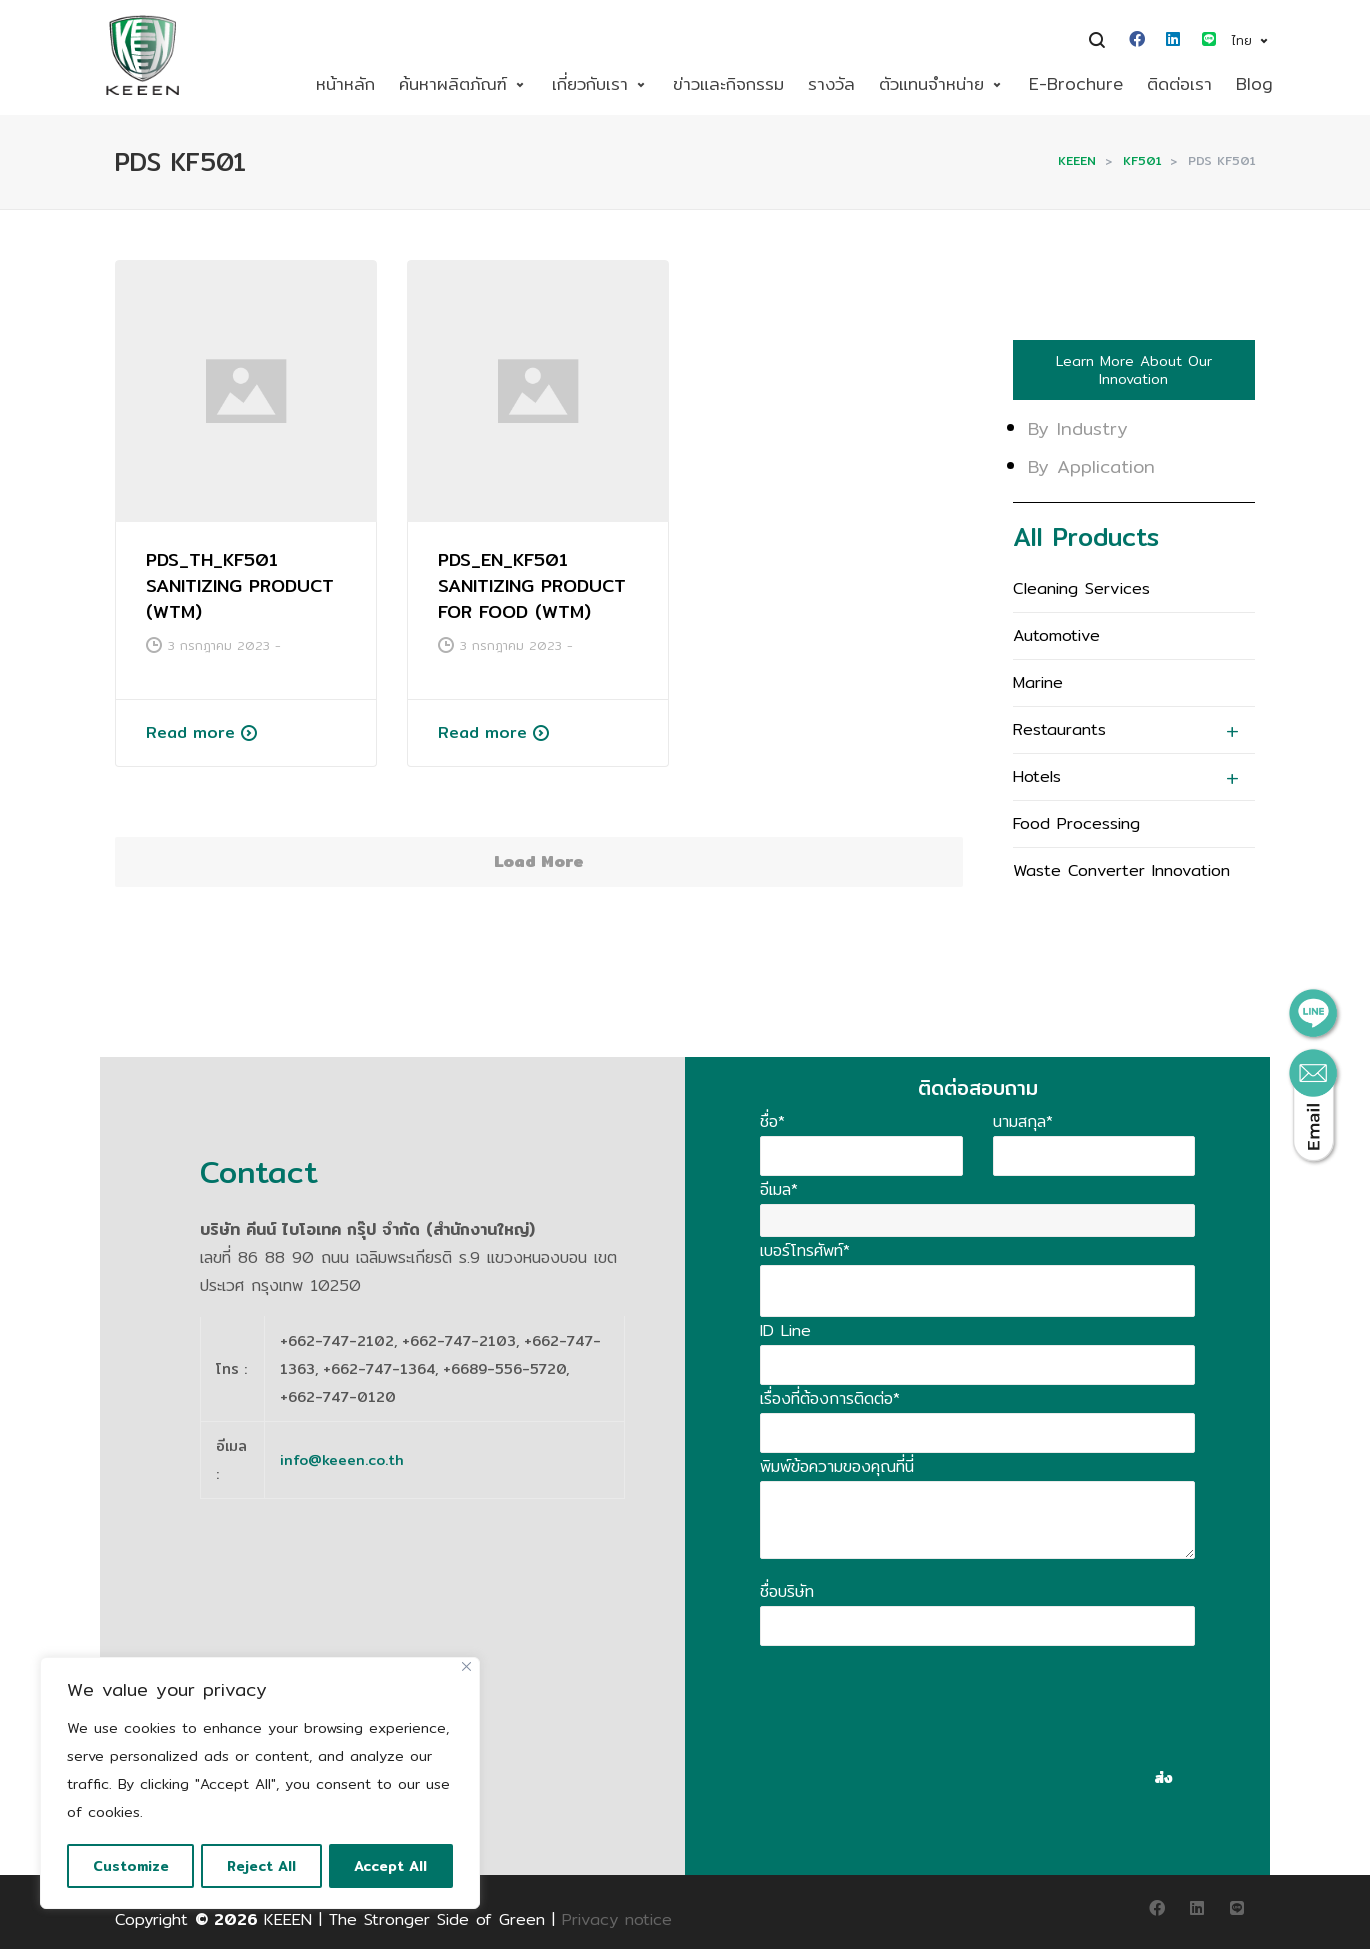 The width and height of the screenshot is (1370, 1949). What do you see at coordinates (466, 1668) in the screenshot?
I see `[Close]` at bounding box center [466, 1668].